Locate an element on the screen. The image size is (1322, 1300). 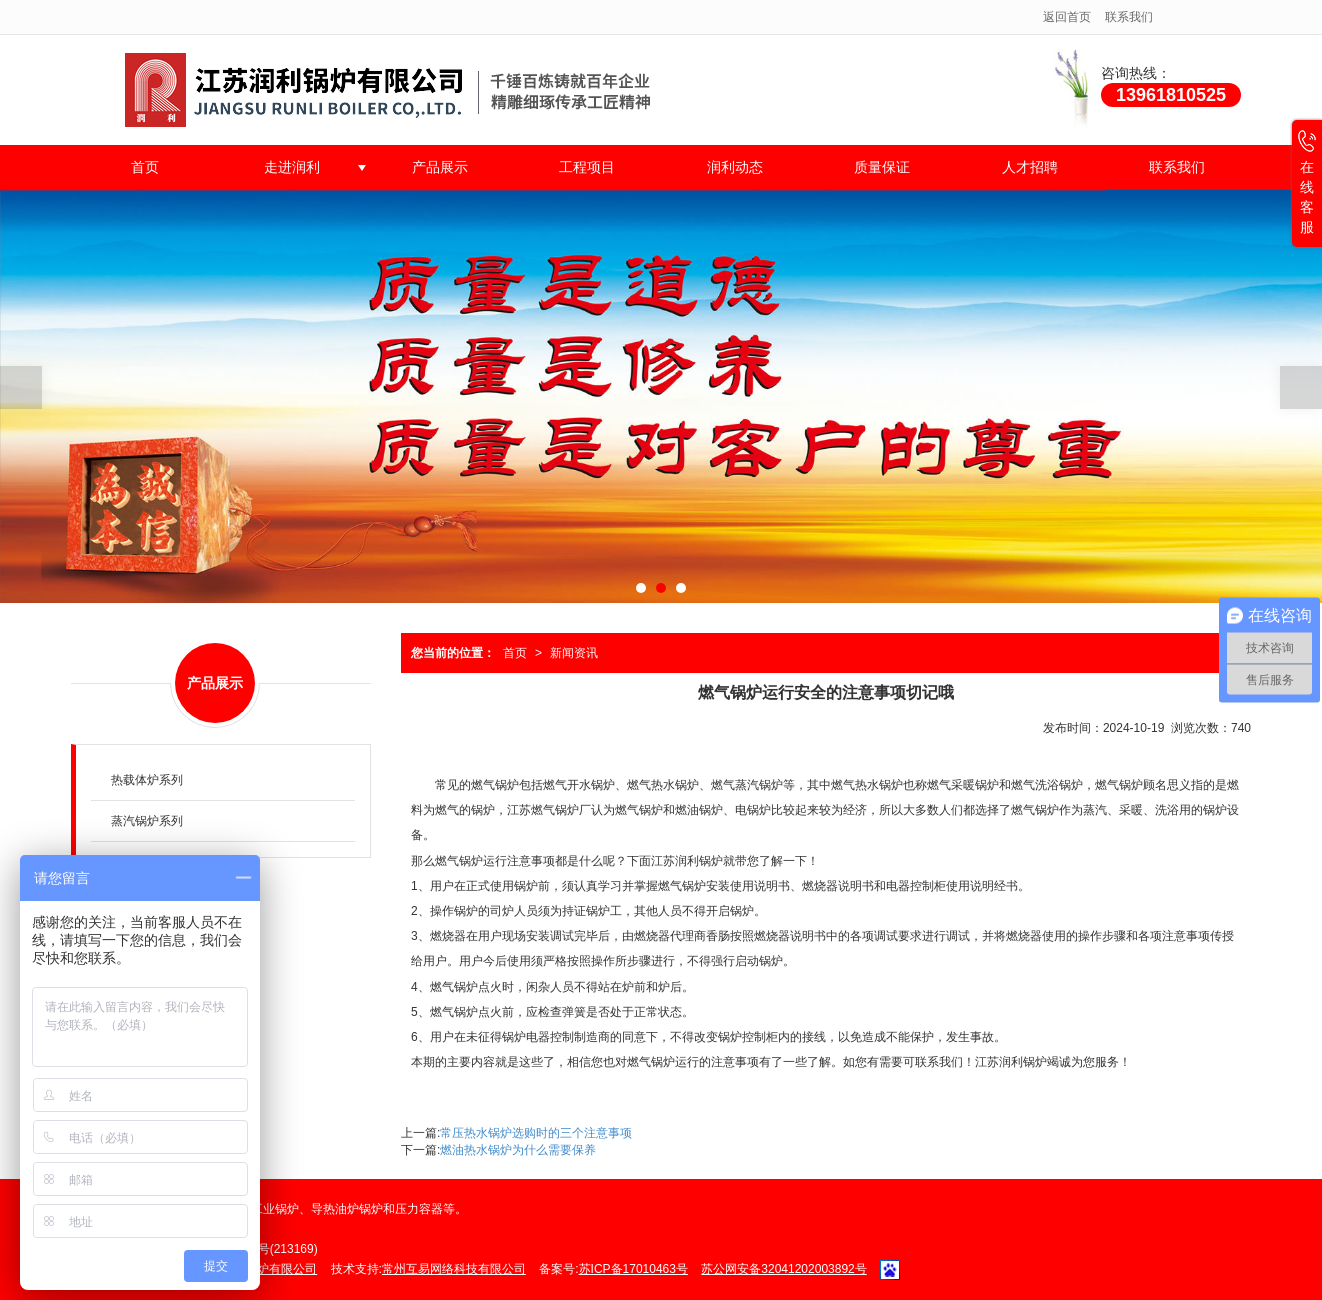
常压热水锅炉选购时的三个注意事项 is located at coordinates (536, 1133).